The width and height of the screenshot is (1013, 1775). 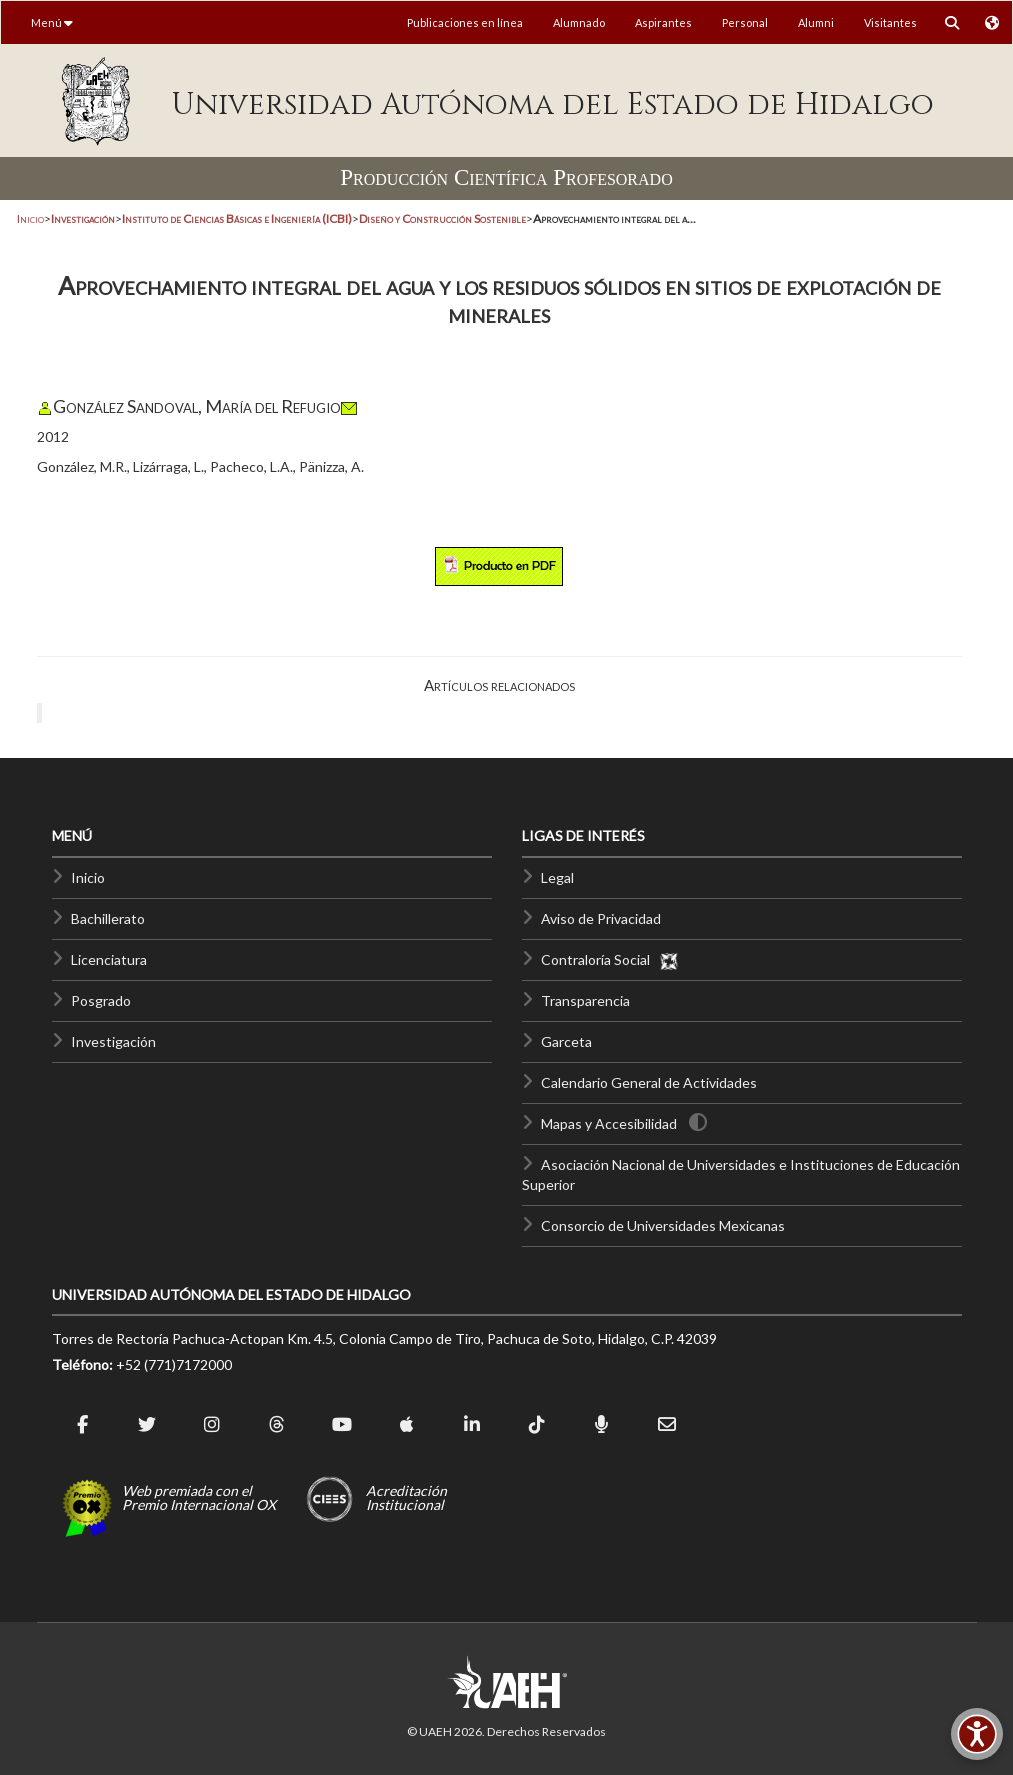 I want to click on Legal, so click(x=557, y=877).